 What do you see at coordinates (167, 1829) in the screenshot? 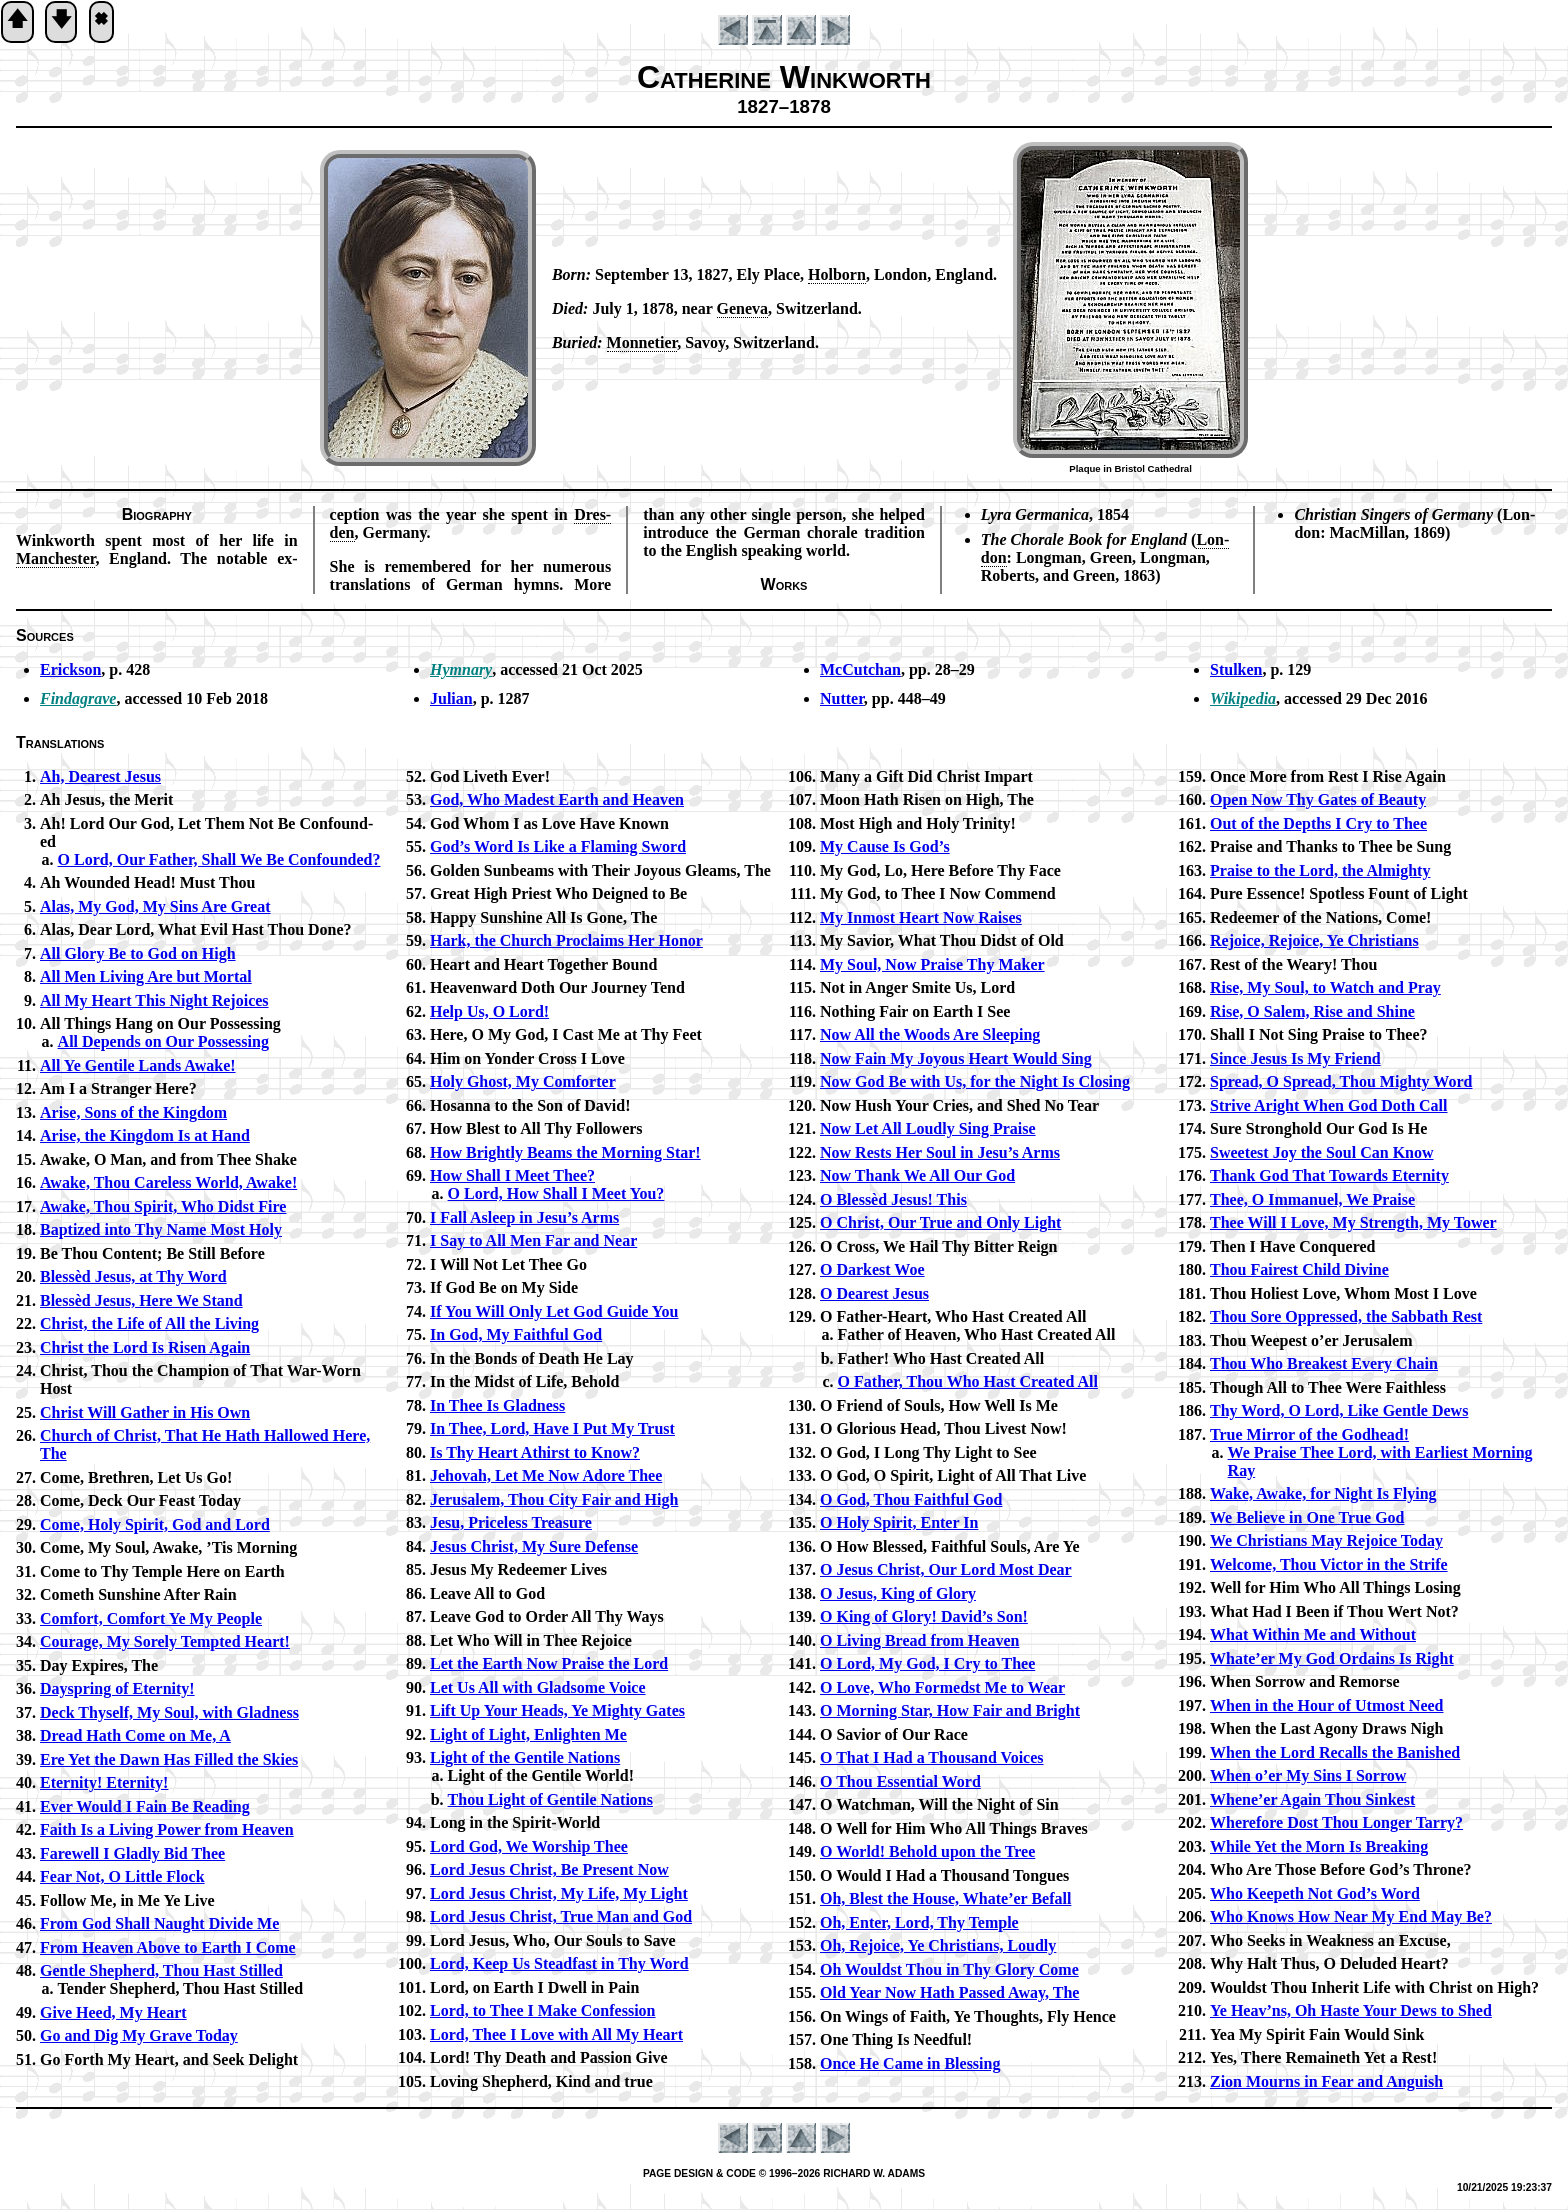
I see `Faith Is a Liv­ing Pow­er from Heav­en` at bounding box center [167, 1829].